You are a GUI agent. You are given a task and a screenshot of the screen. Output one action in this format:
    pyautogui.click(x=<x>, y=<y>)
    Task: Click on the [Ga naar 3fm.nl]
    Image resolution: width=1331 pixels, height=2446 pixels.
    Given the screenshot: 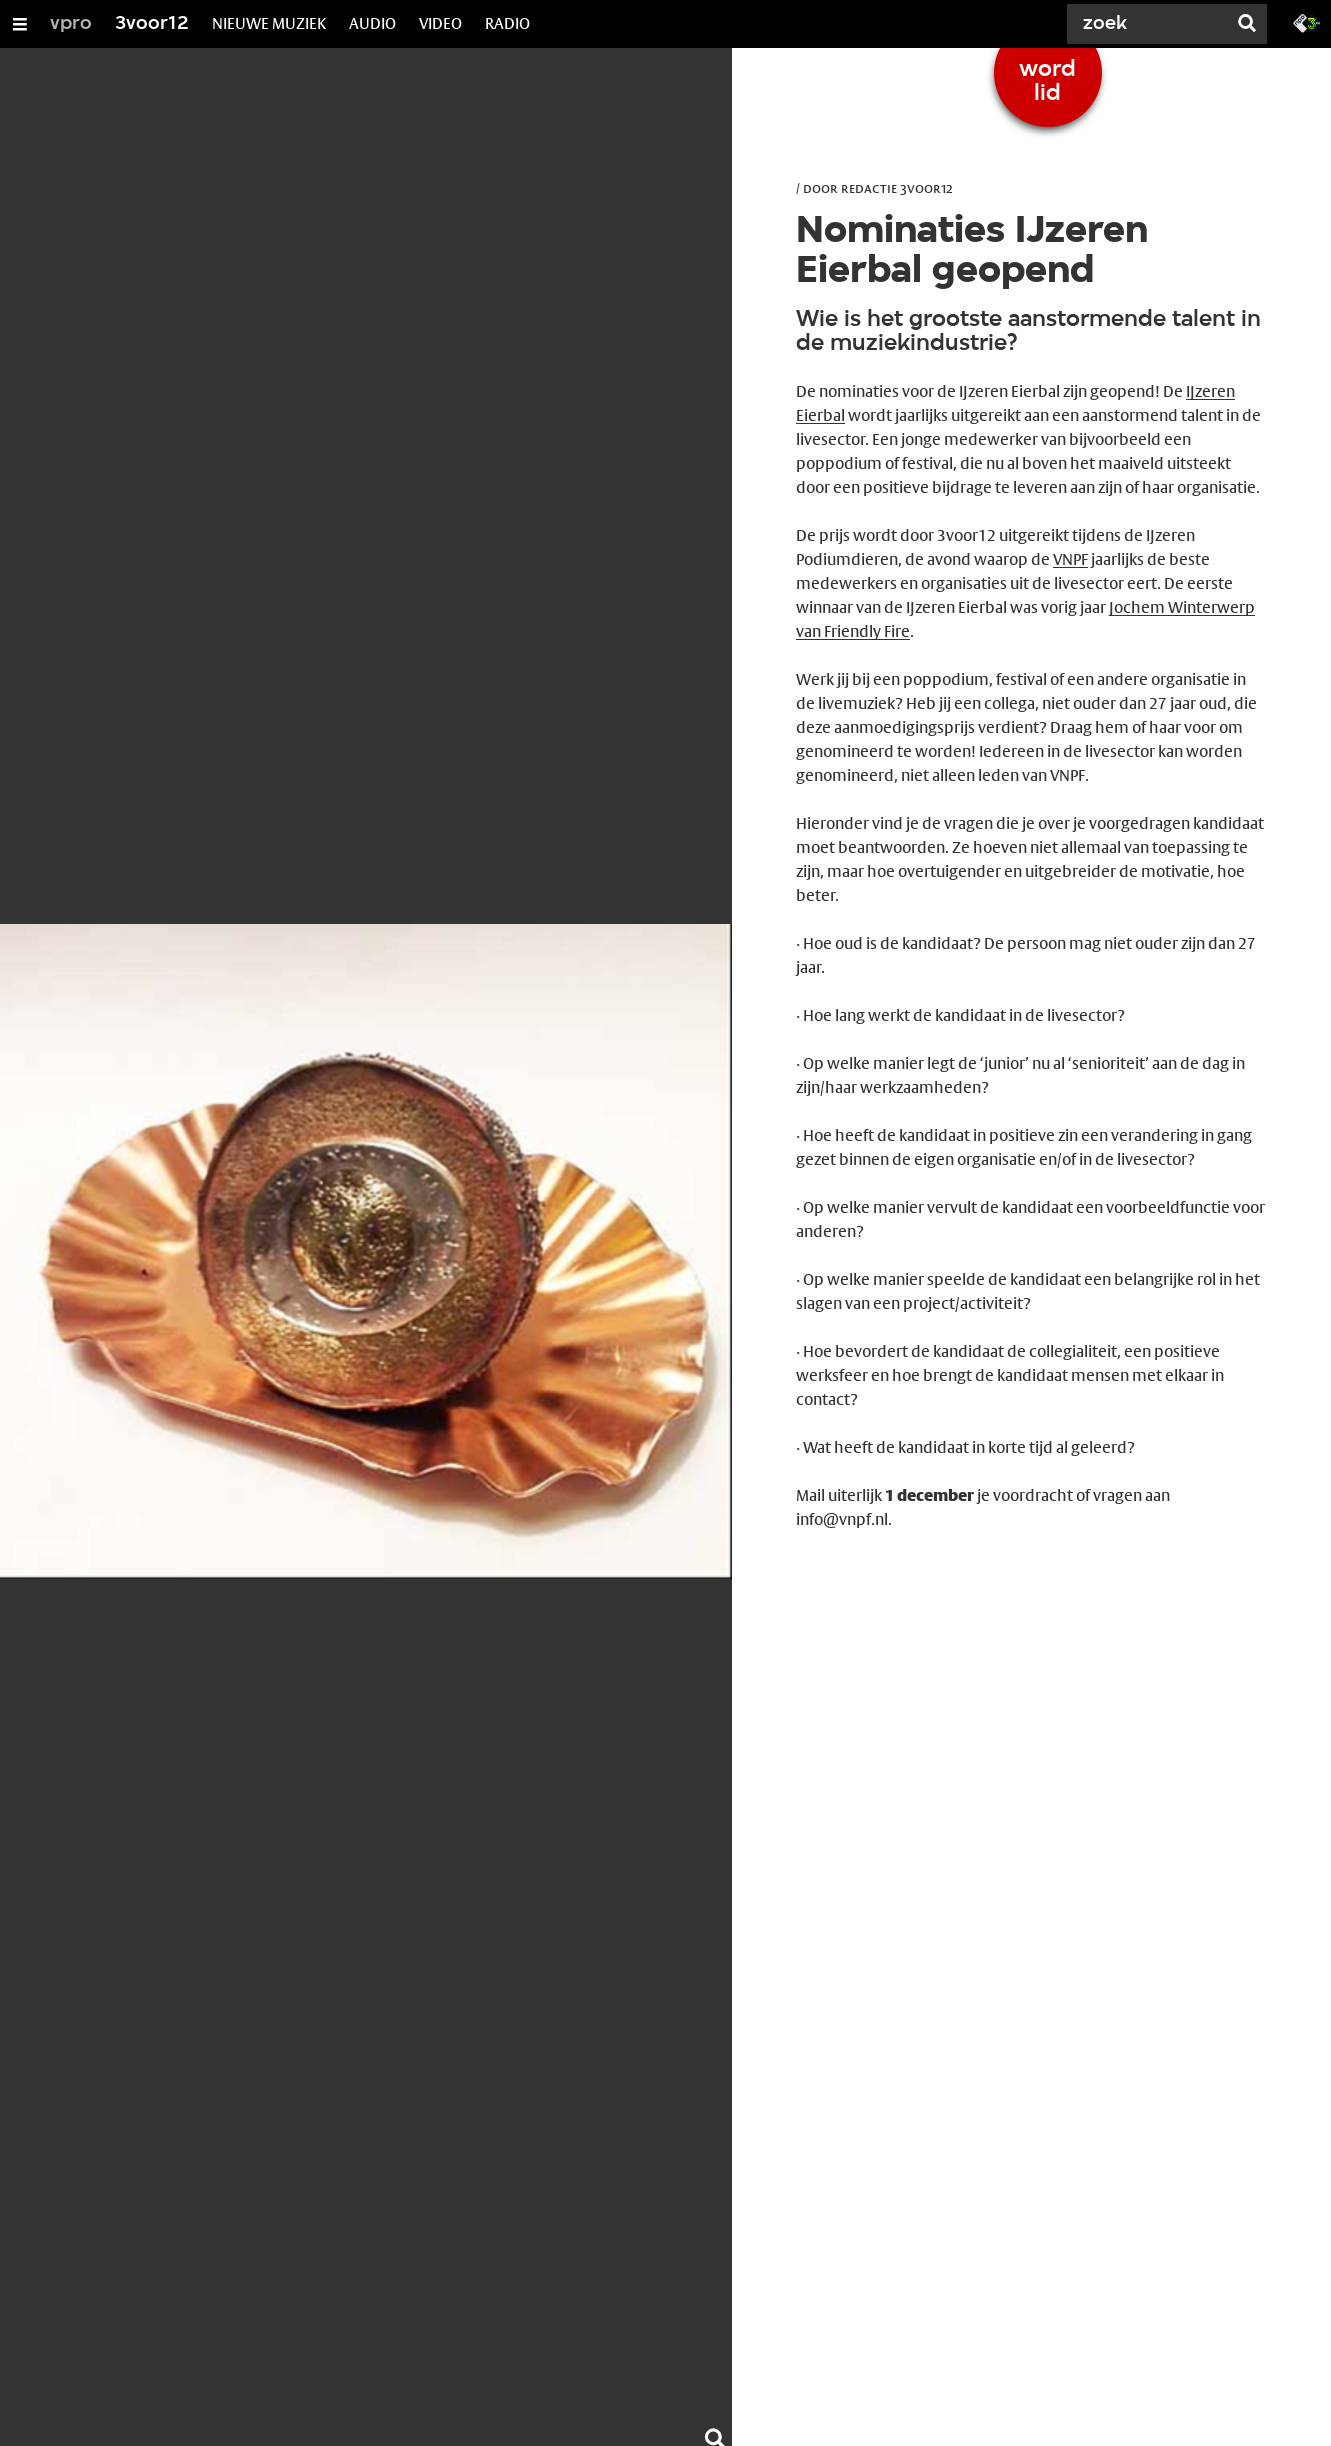 What is the action you would take?
    pyautogui.click(x=1307, y=22)
    